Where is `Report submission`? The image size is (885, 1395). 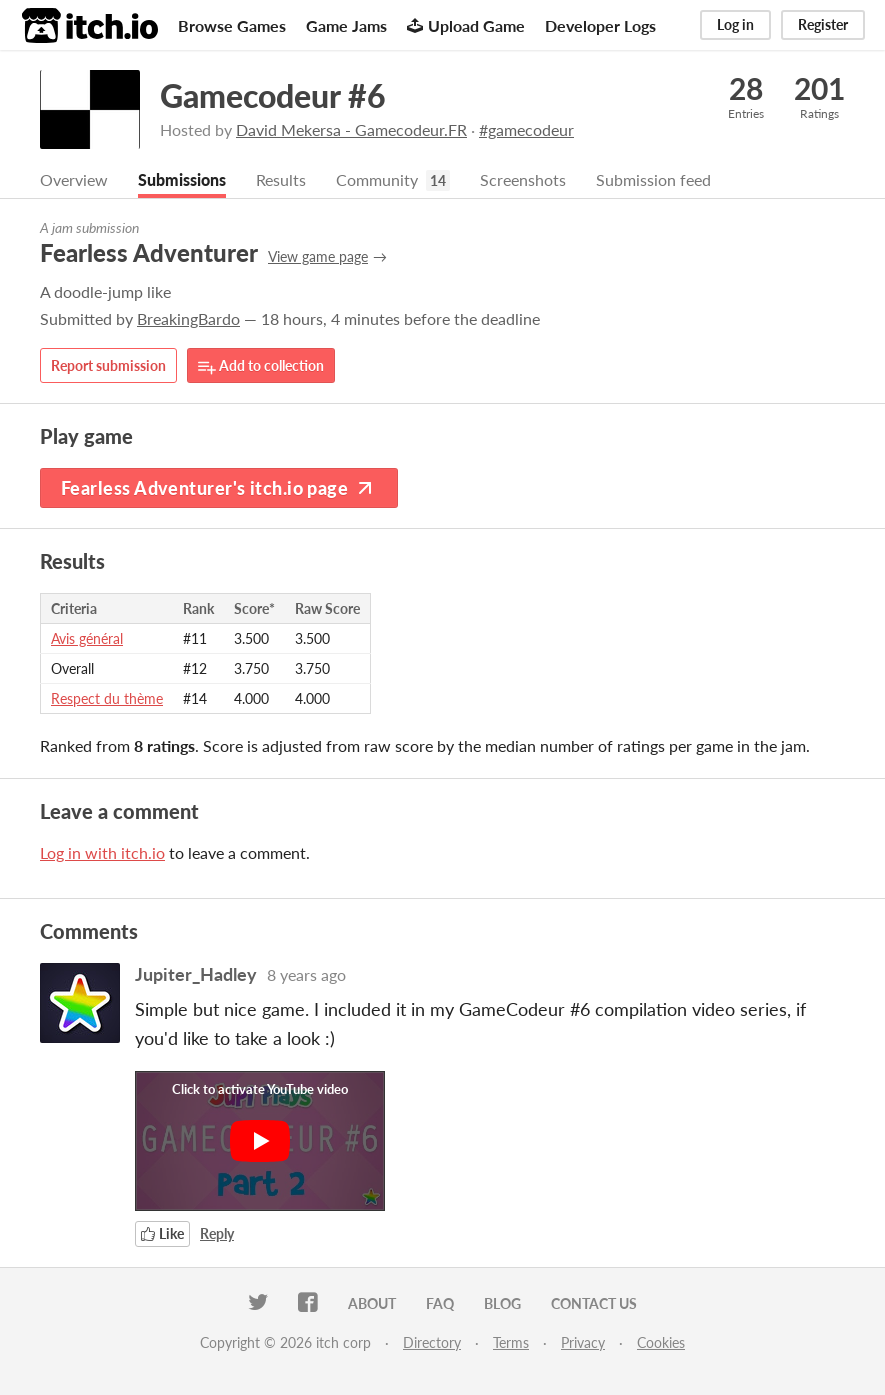
Report submission is located at coordinates (108, 365).